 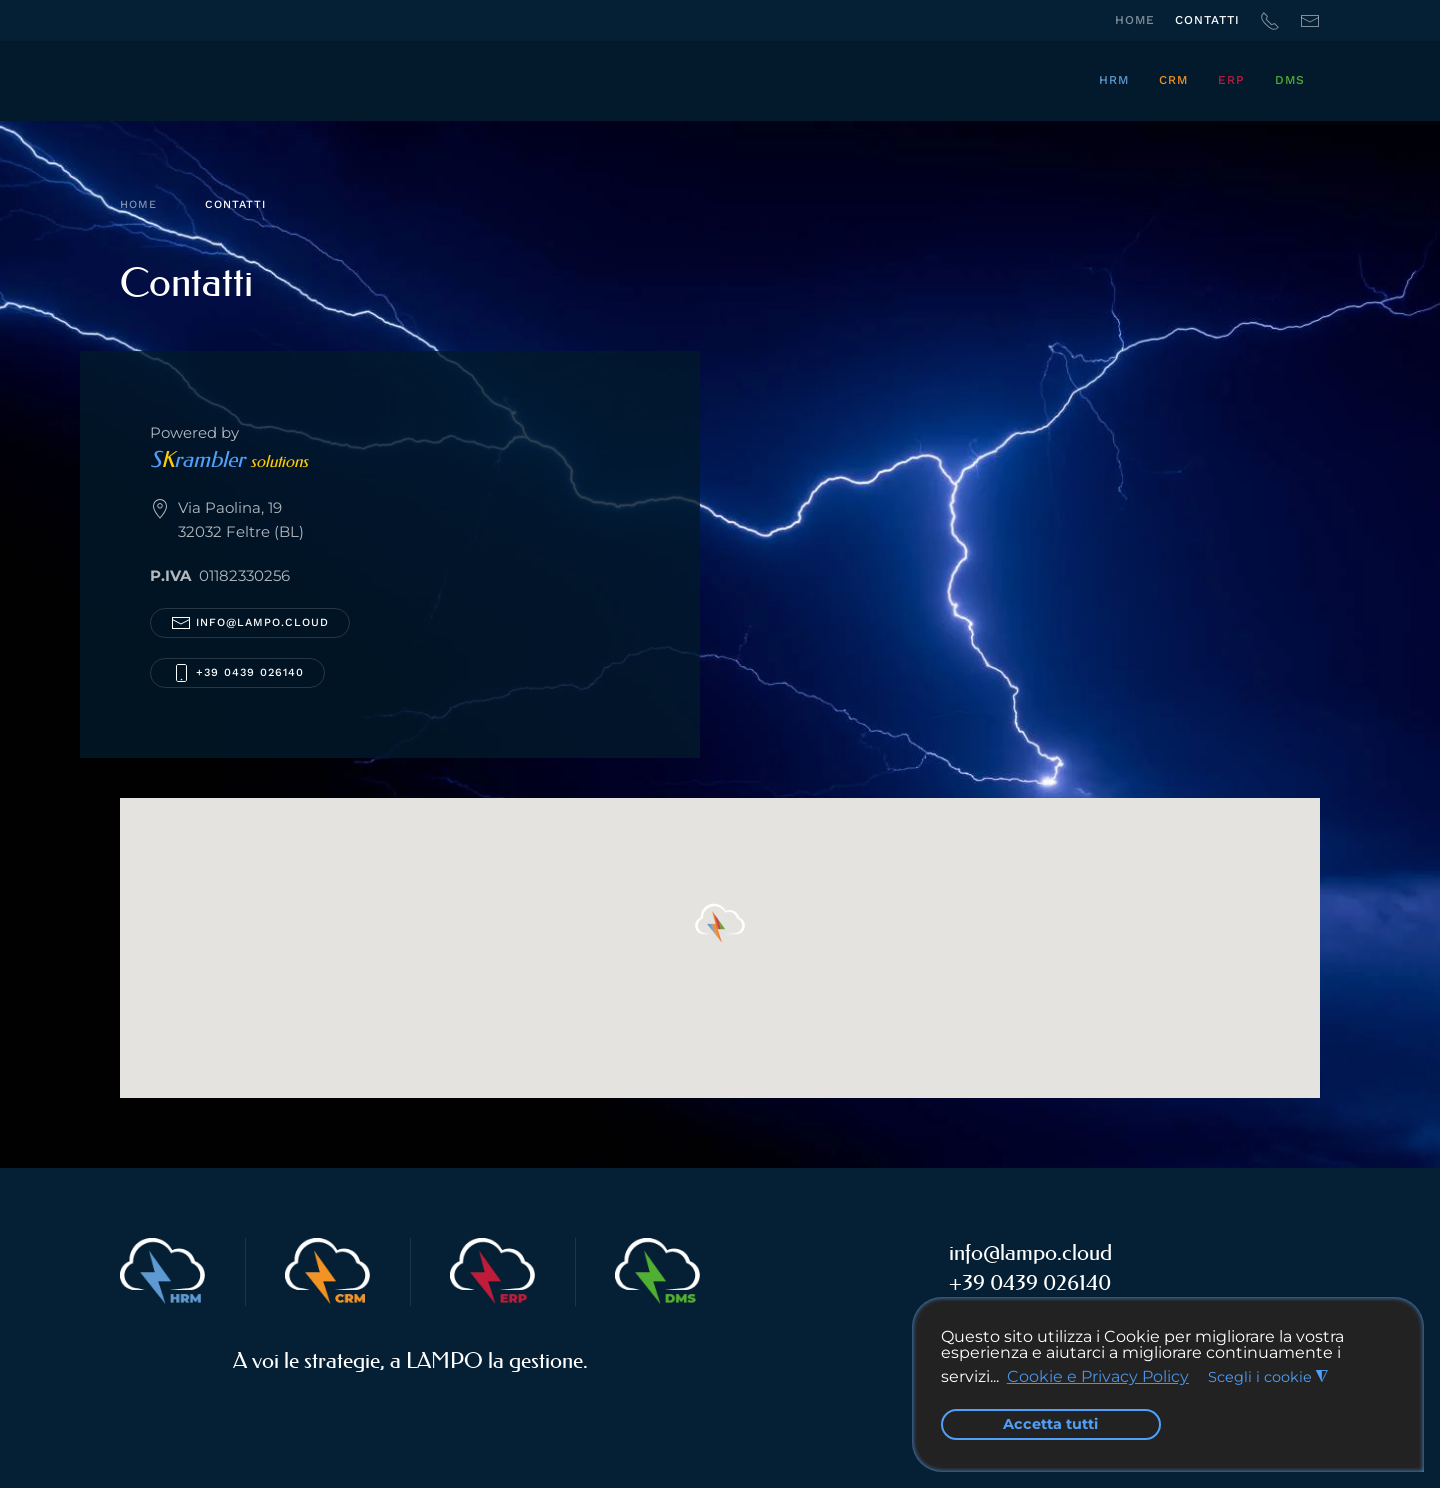 I want to click on CRM, so click(x=1173, y=80).